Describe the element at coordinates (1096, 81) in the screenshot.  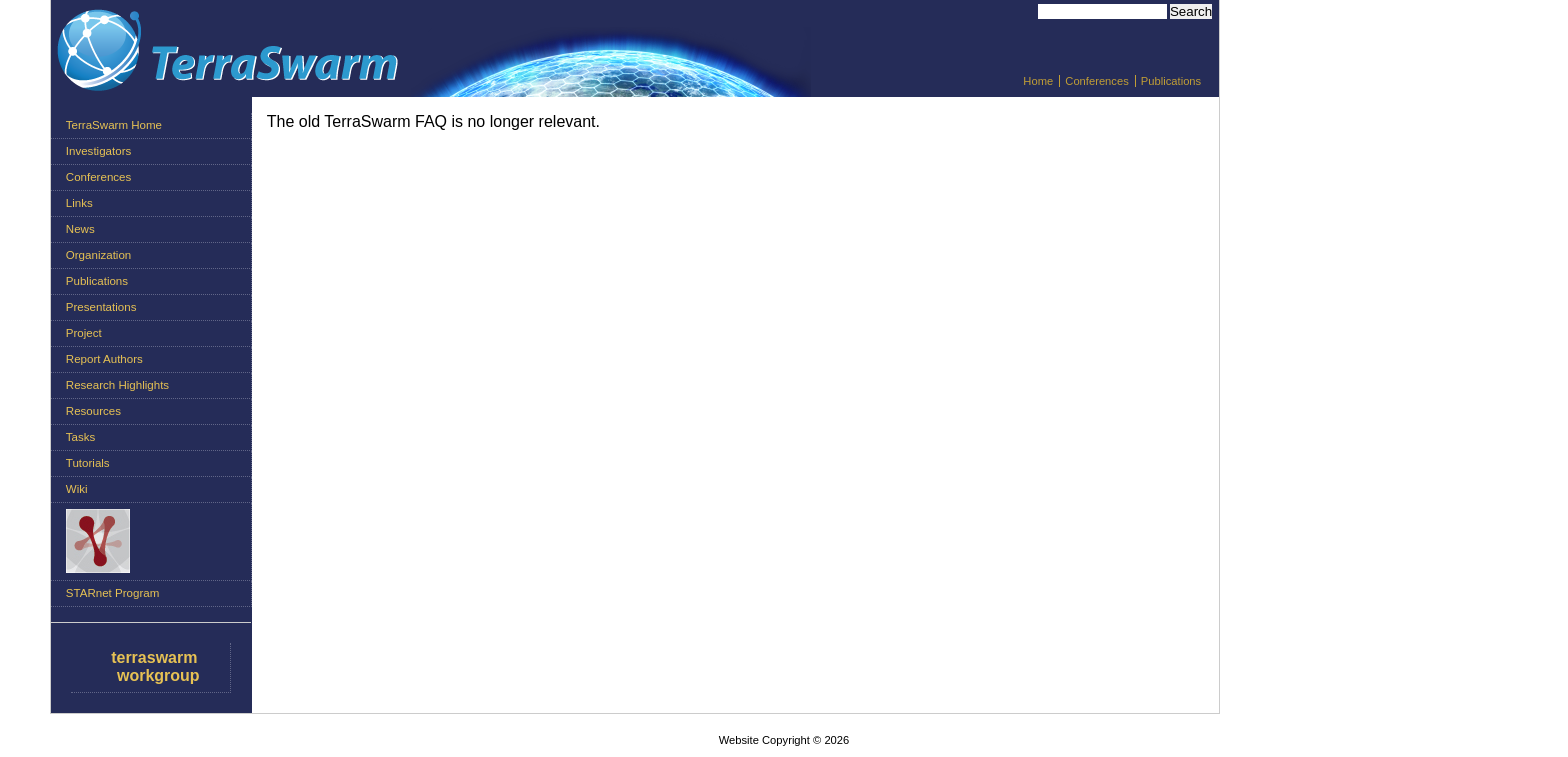
I see `Conferences` at that location.